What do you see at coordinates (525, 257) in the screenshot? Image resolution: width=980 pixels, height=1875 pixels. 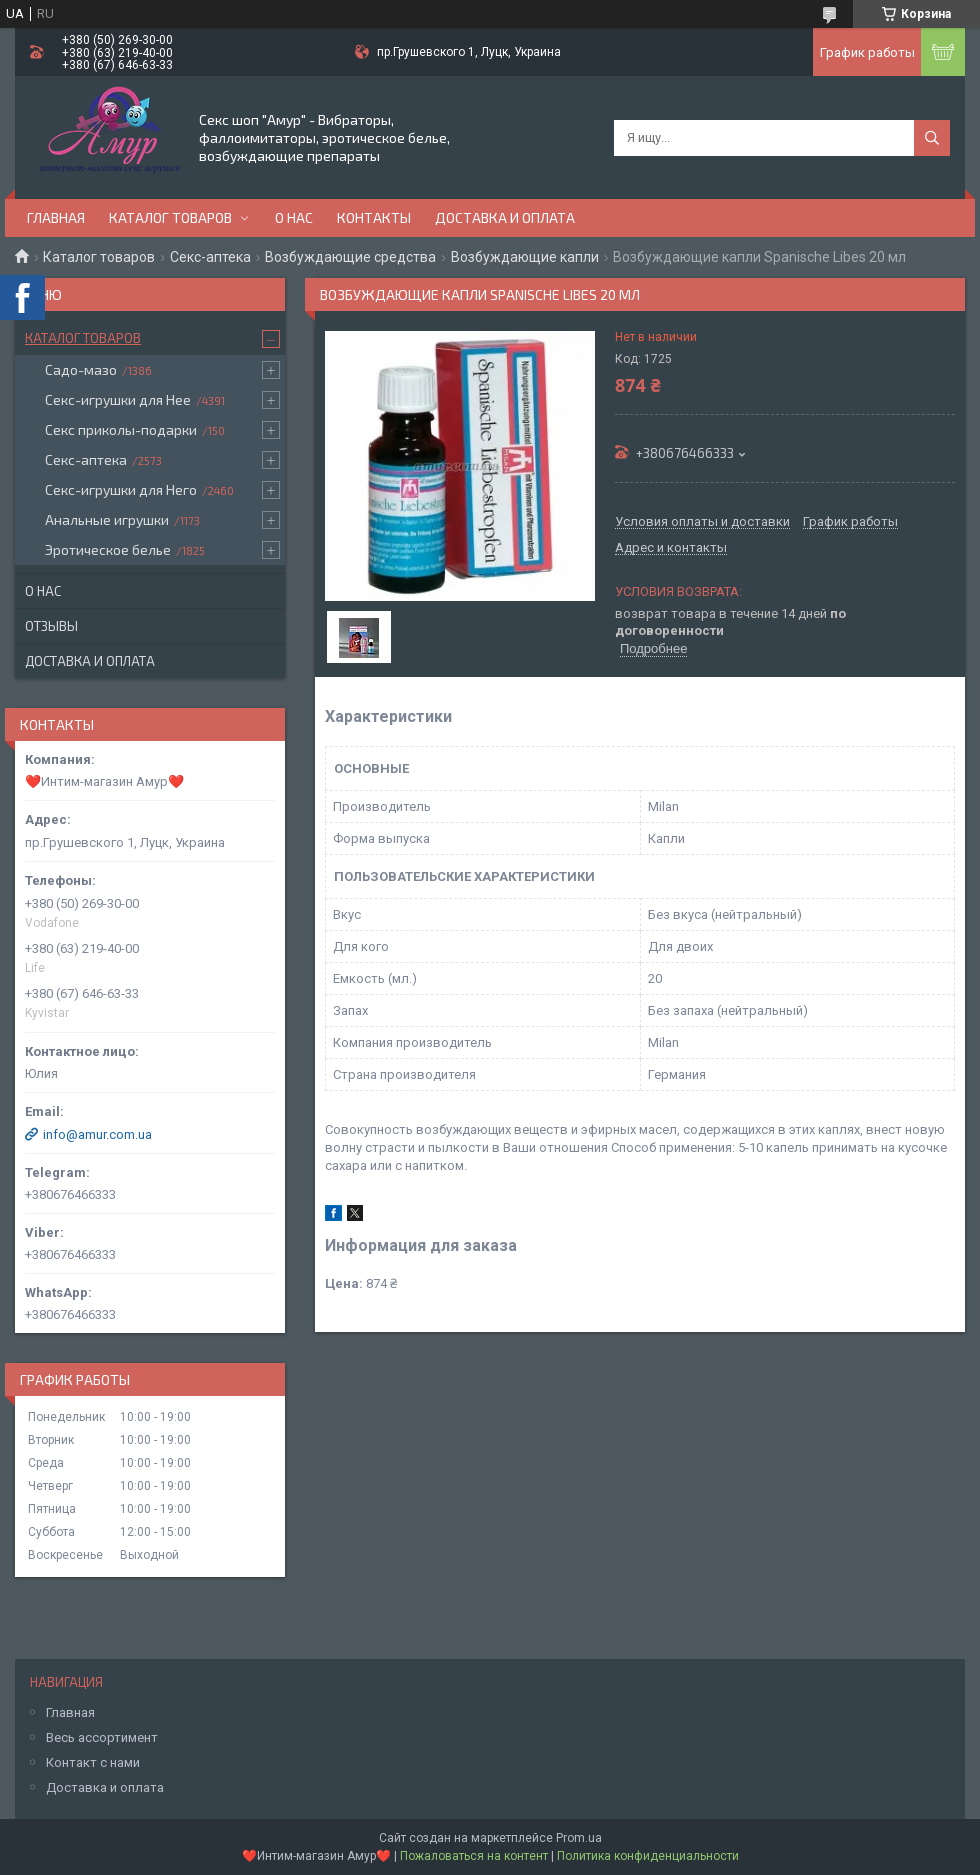 I see `Возбуждающие капли` at bounding box center [525, 257].